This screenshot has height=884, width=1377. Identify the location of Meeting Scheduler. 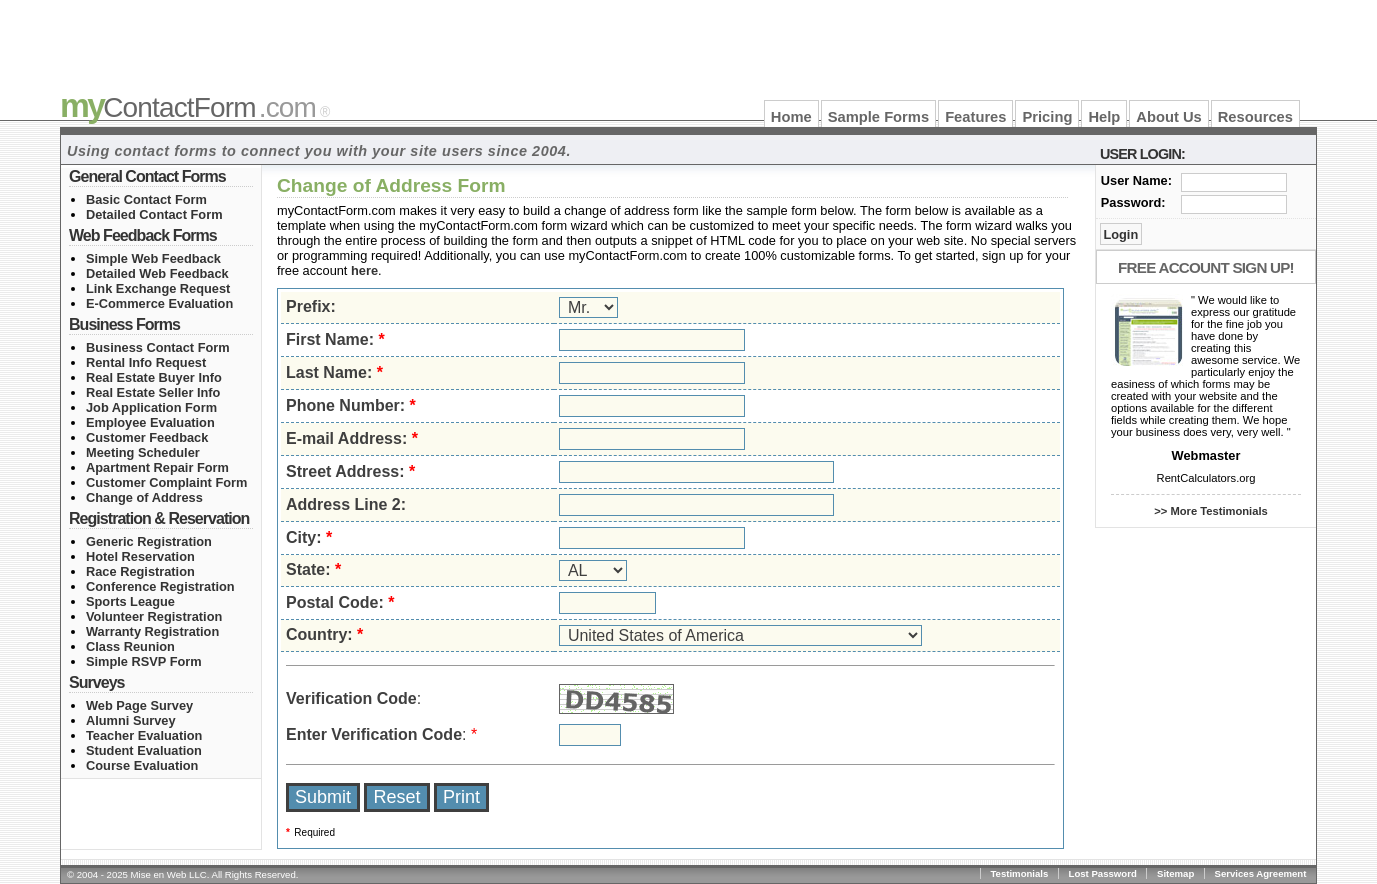
(143, 452).